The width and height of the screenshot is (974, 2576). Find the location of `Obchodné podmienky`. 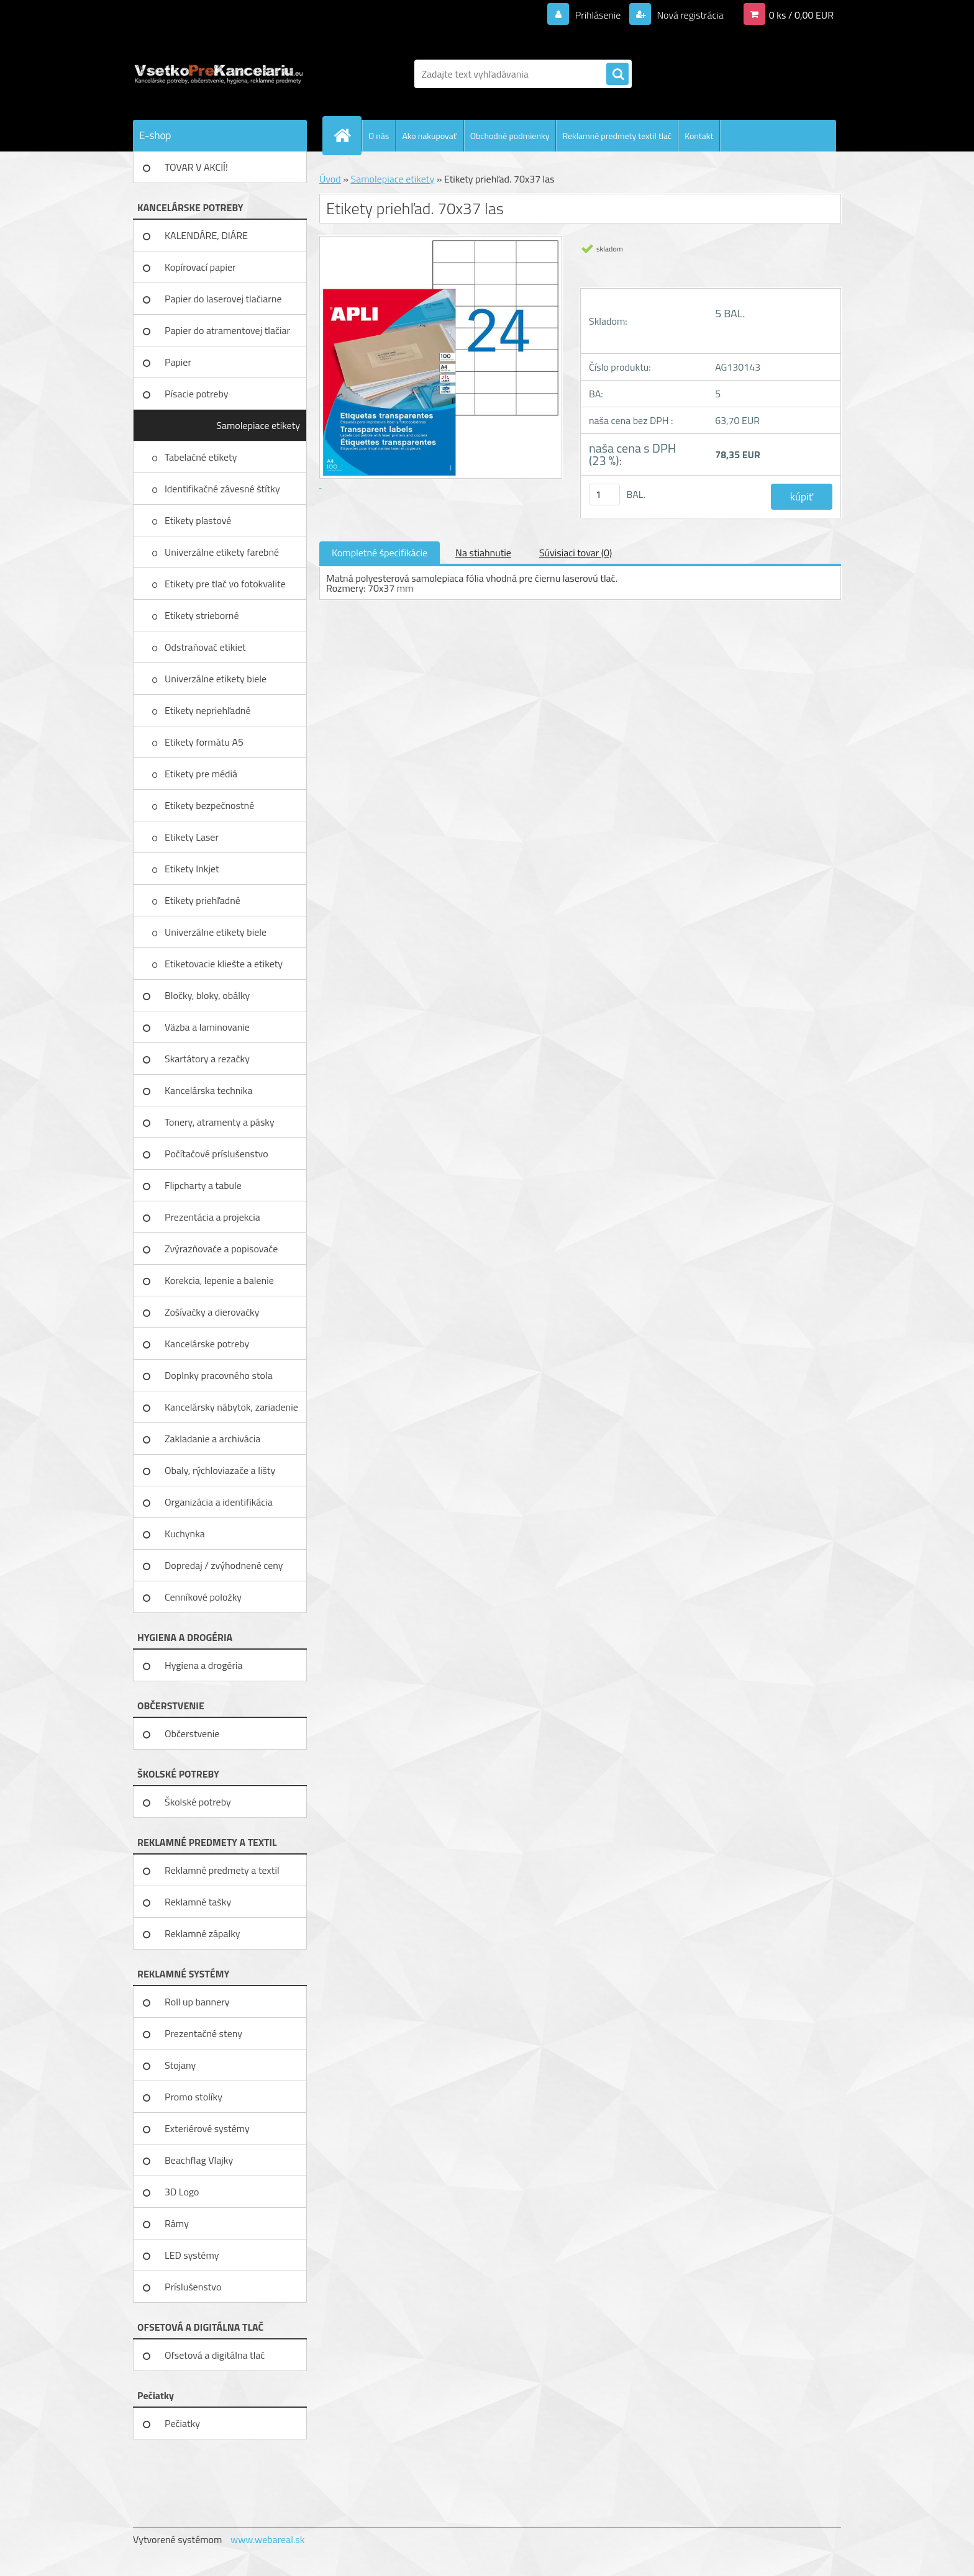

Obchodné podmienky is located at coordinates (510, 135).